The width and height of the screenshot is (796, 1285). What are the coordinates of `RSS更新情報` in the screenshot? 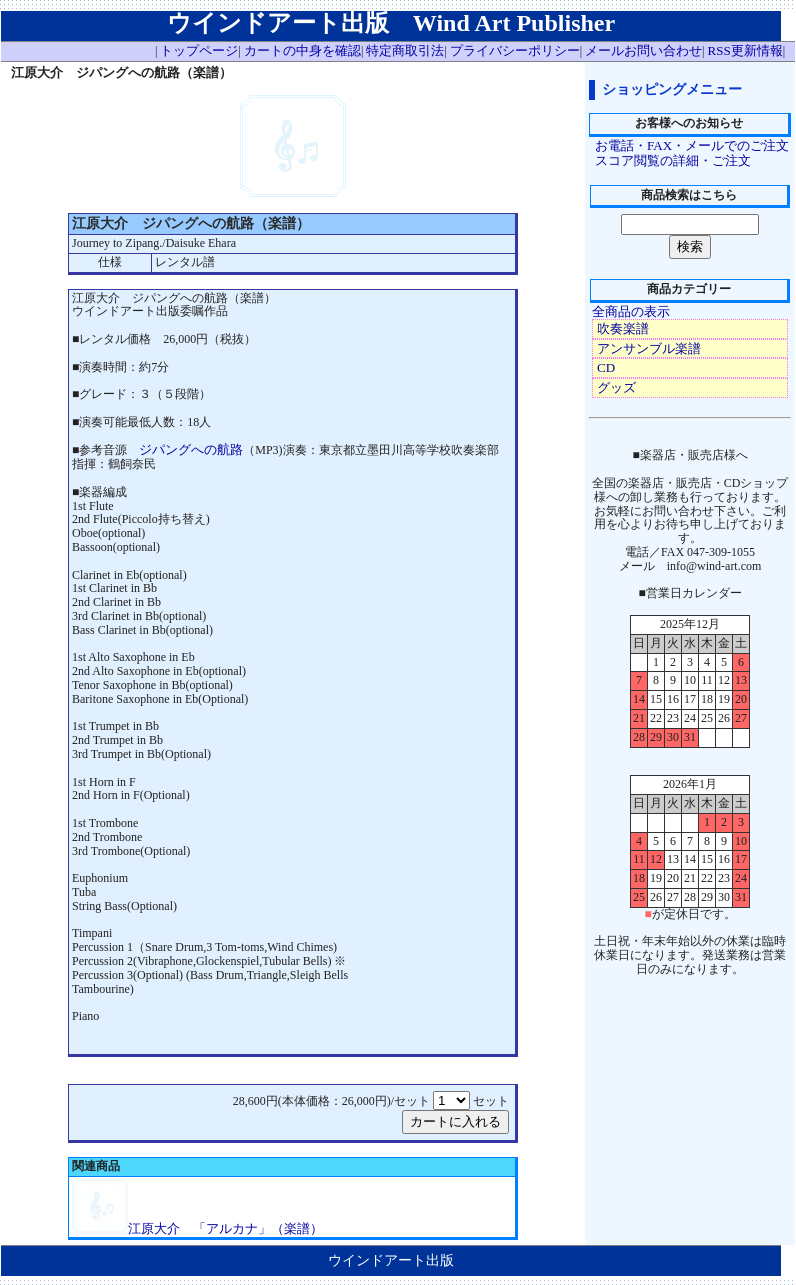 It's located at (745, 50).